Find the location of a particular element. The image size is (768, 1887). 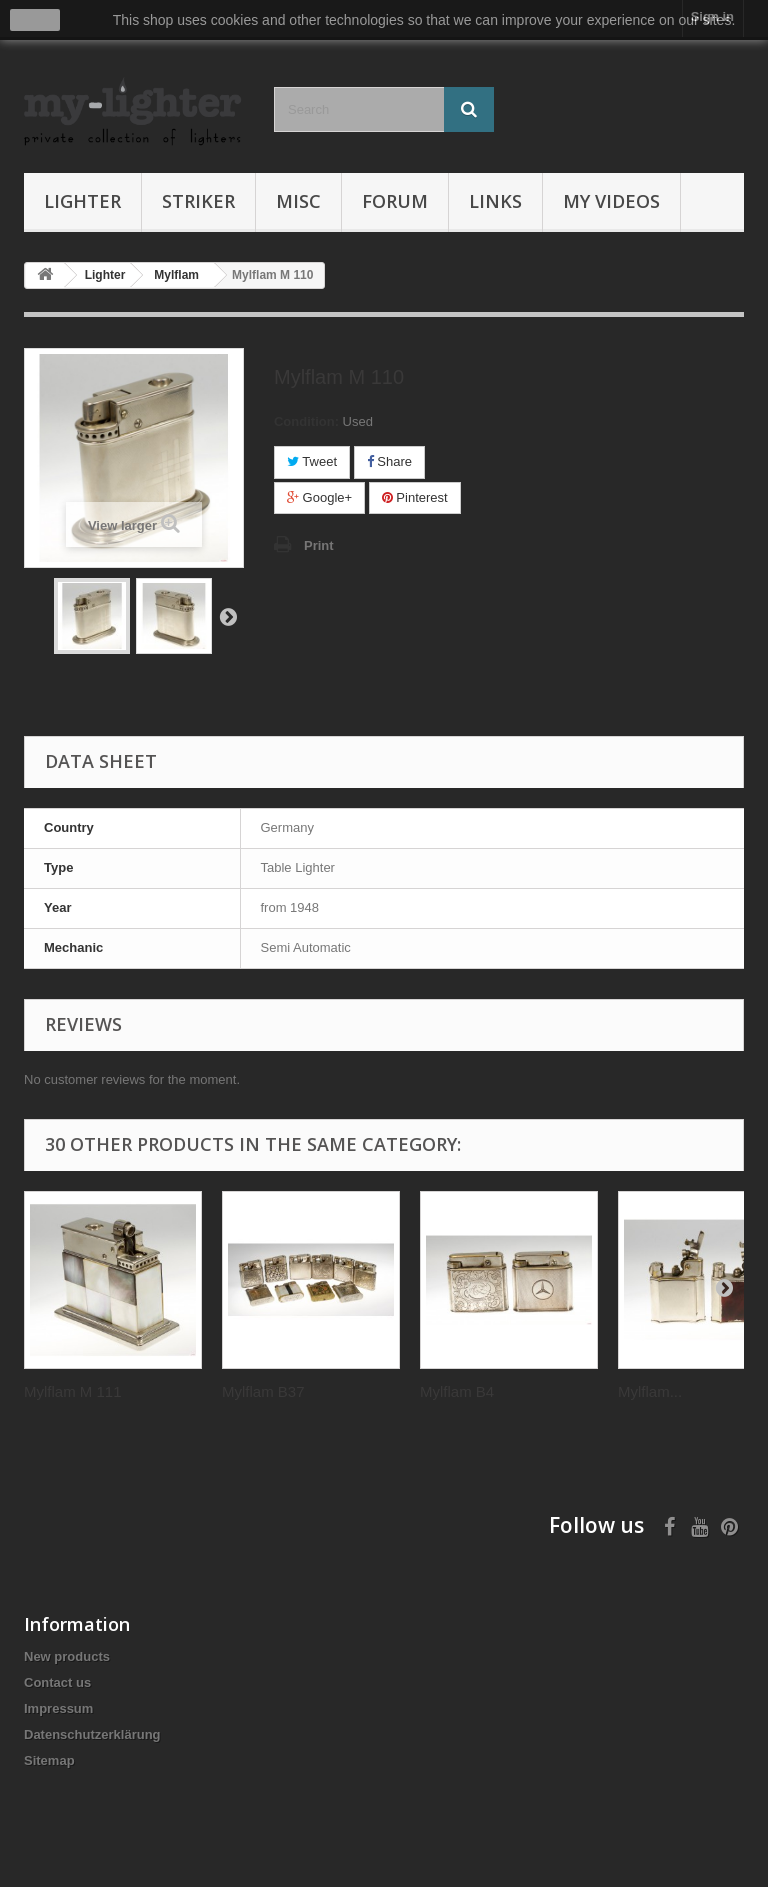

Share is located at coordinates (389, 461).